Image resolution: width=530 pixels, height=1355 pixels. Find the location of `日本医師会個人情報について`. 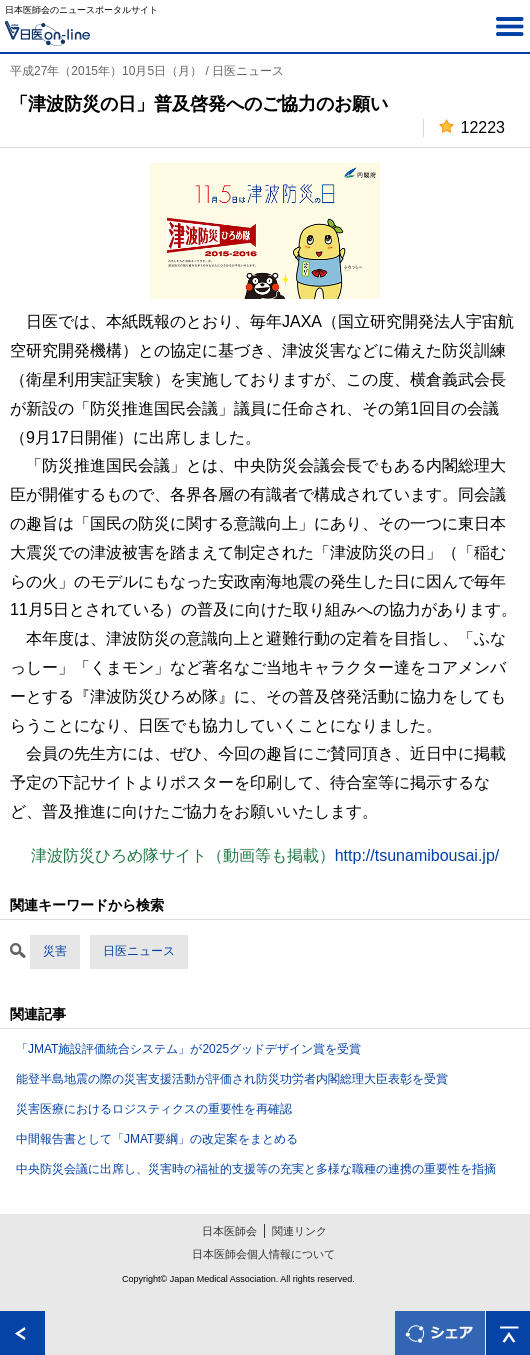

日本医師会個人情報について is located at coordinates (263, 1254).